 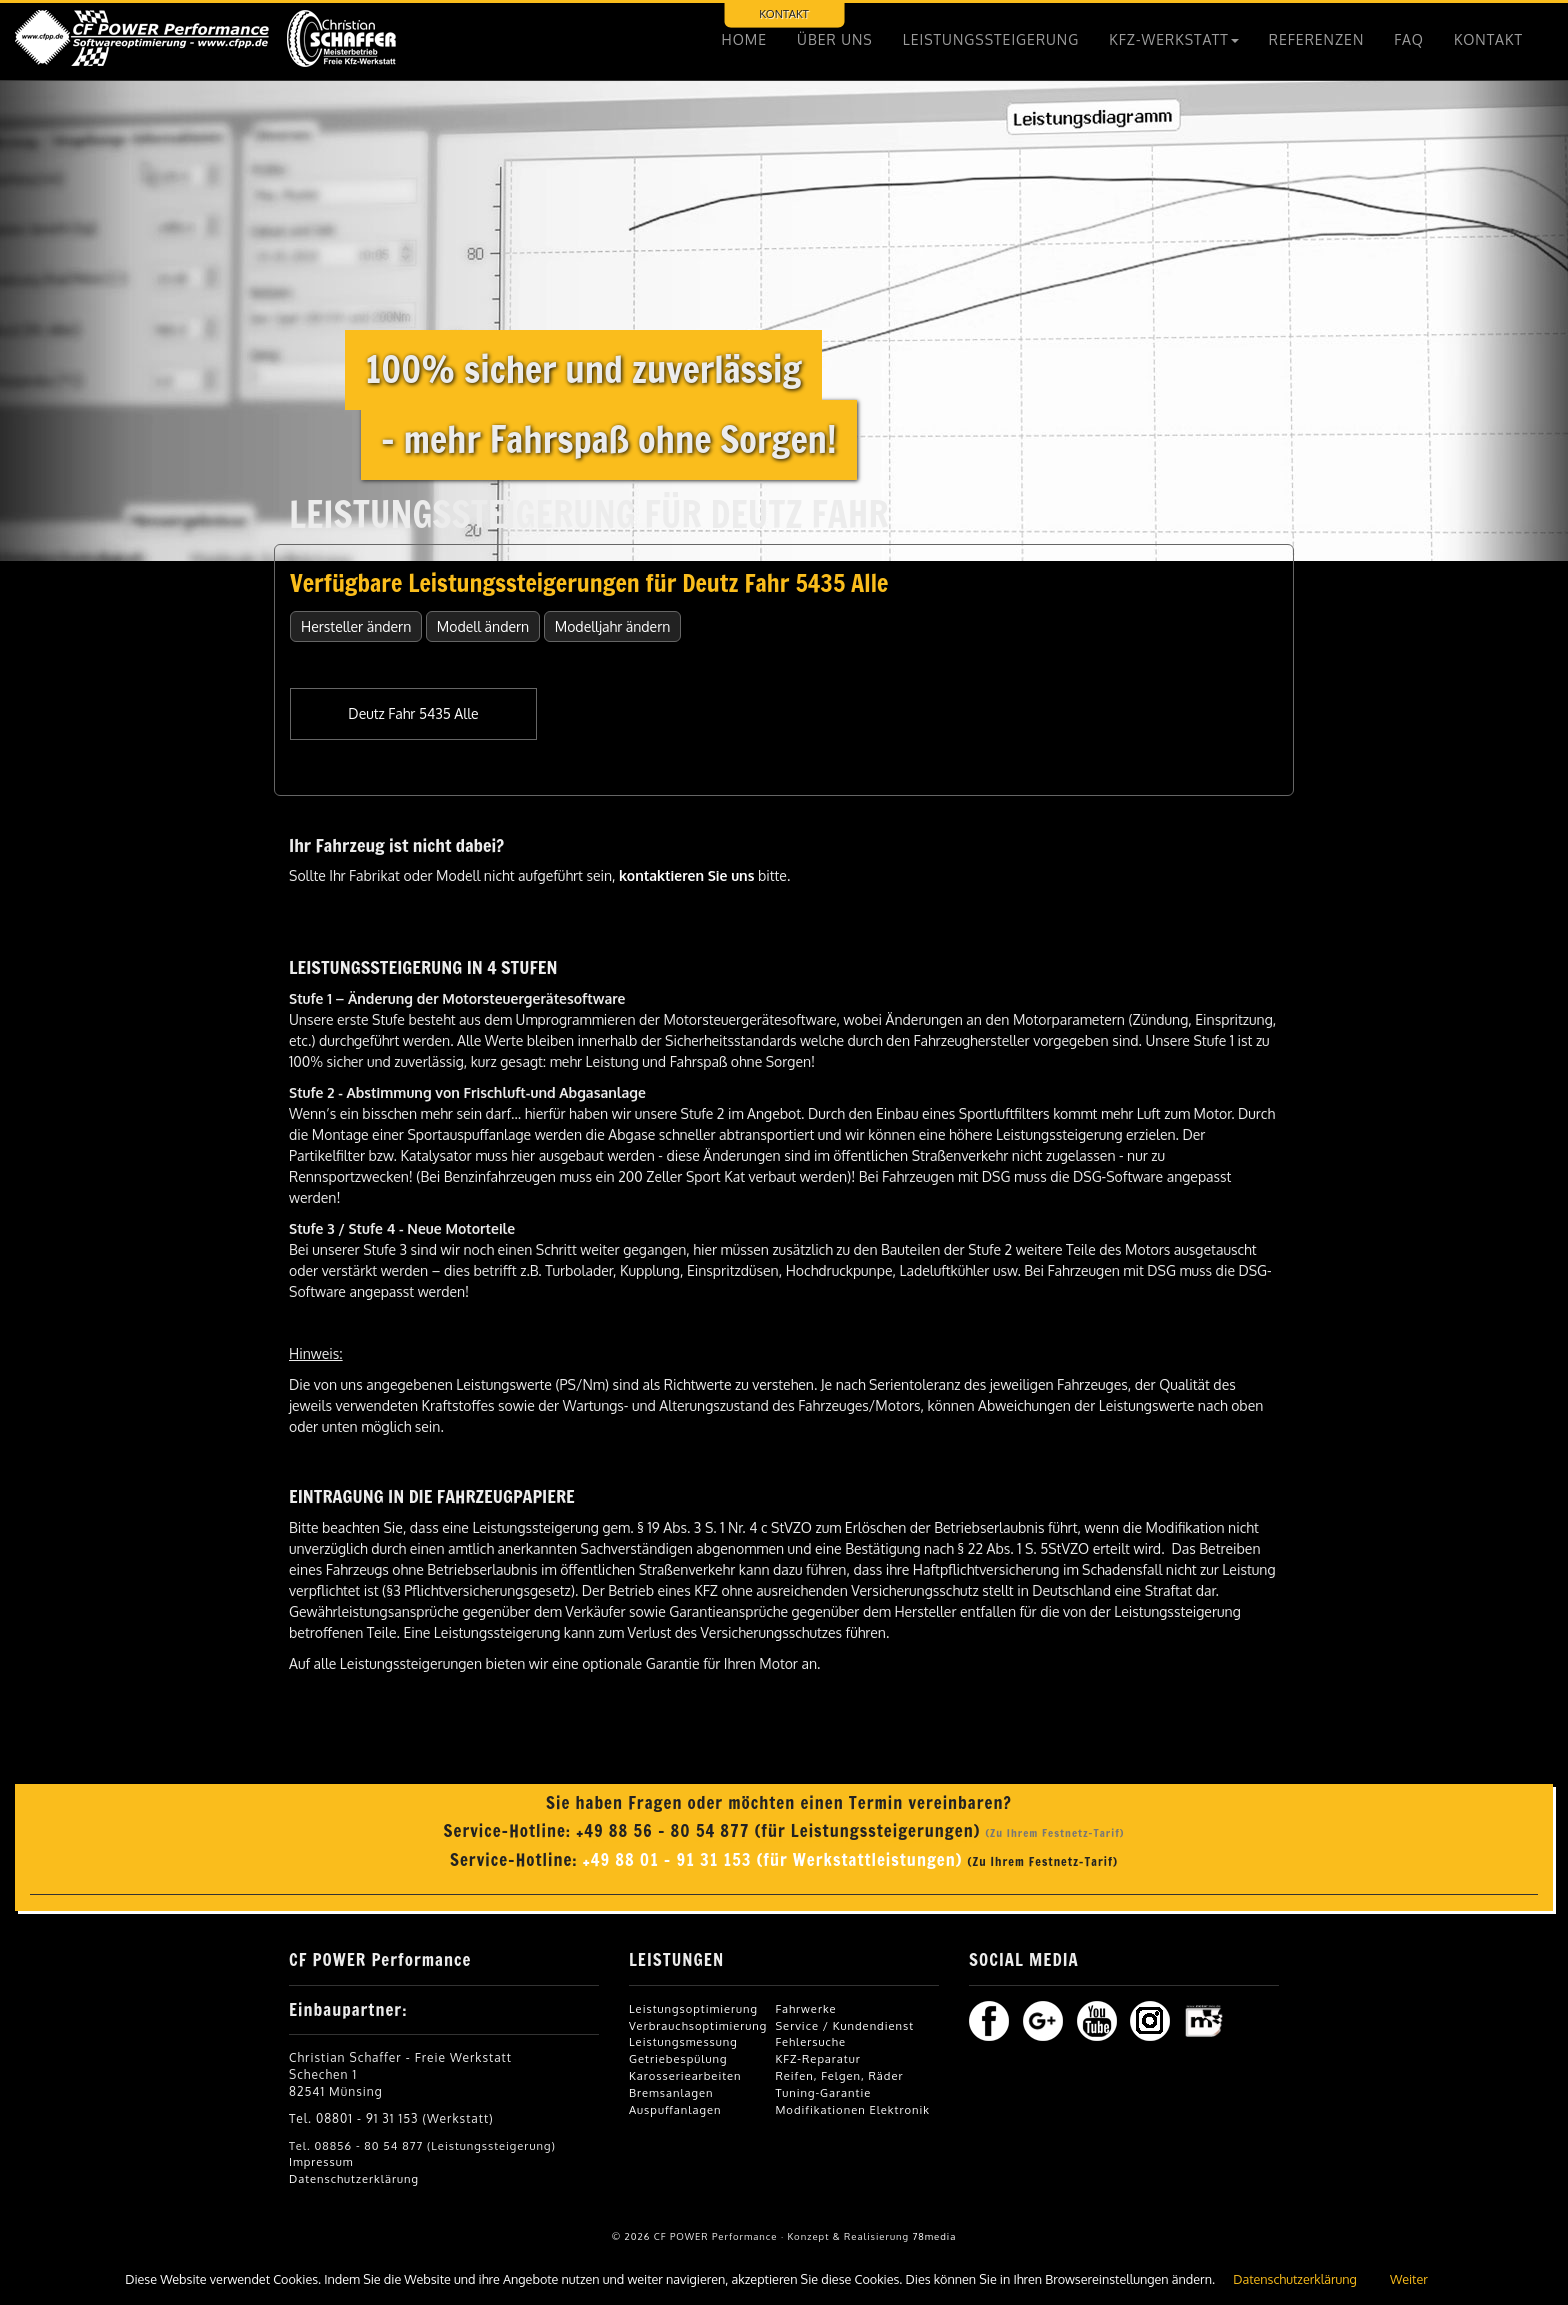 What do you see at coordinates (784, 13) in the screenshot?
I see `KONTAKT` at bounding box center [784, 13].